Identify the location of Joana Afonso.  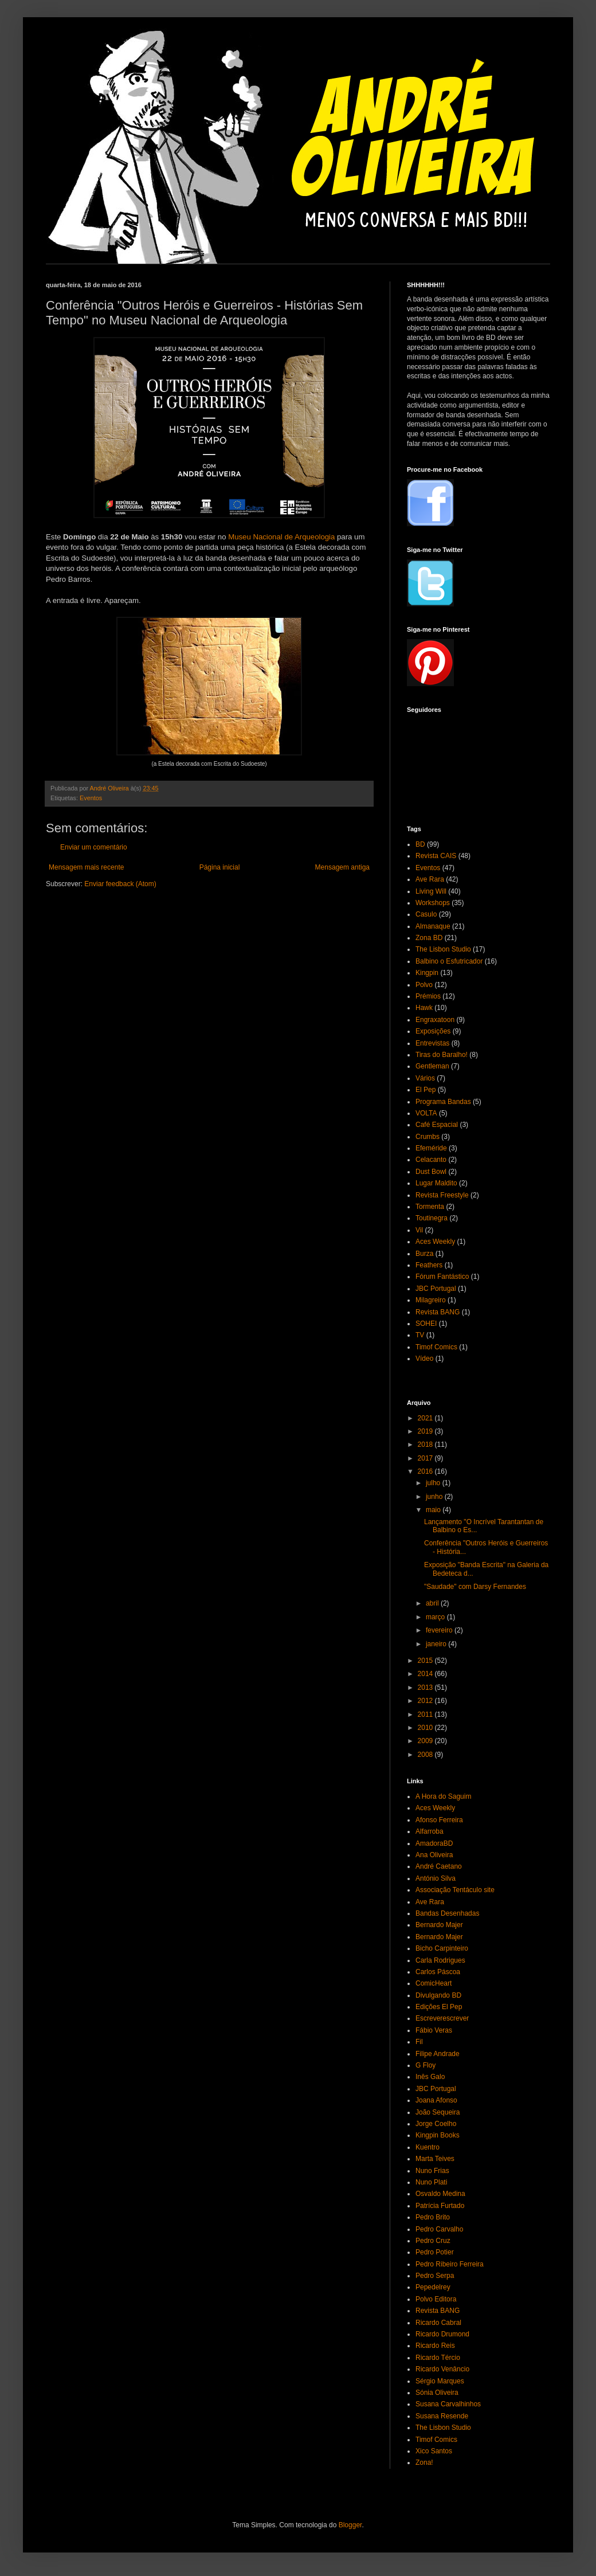
(436, 2100).